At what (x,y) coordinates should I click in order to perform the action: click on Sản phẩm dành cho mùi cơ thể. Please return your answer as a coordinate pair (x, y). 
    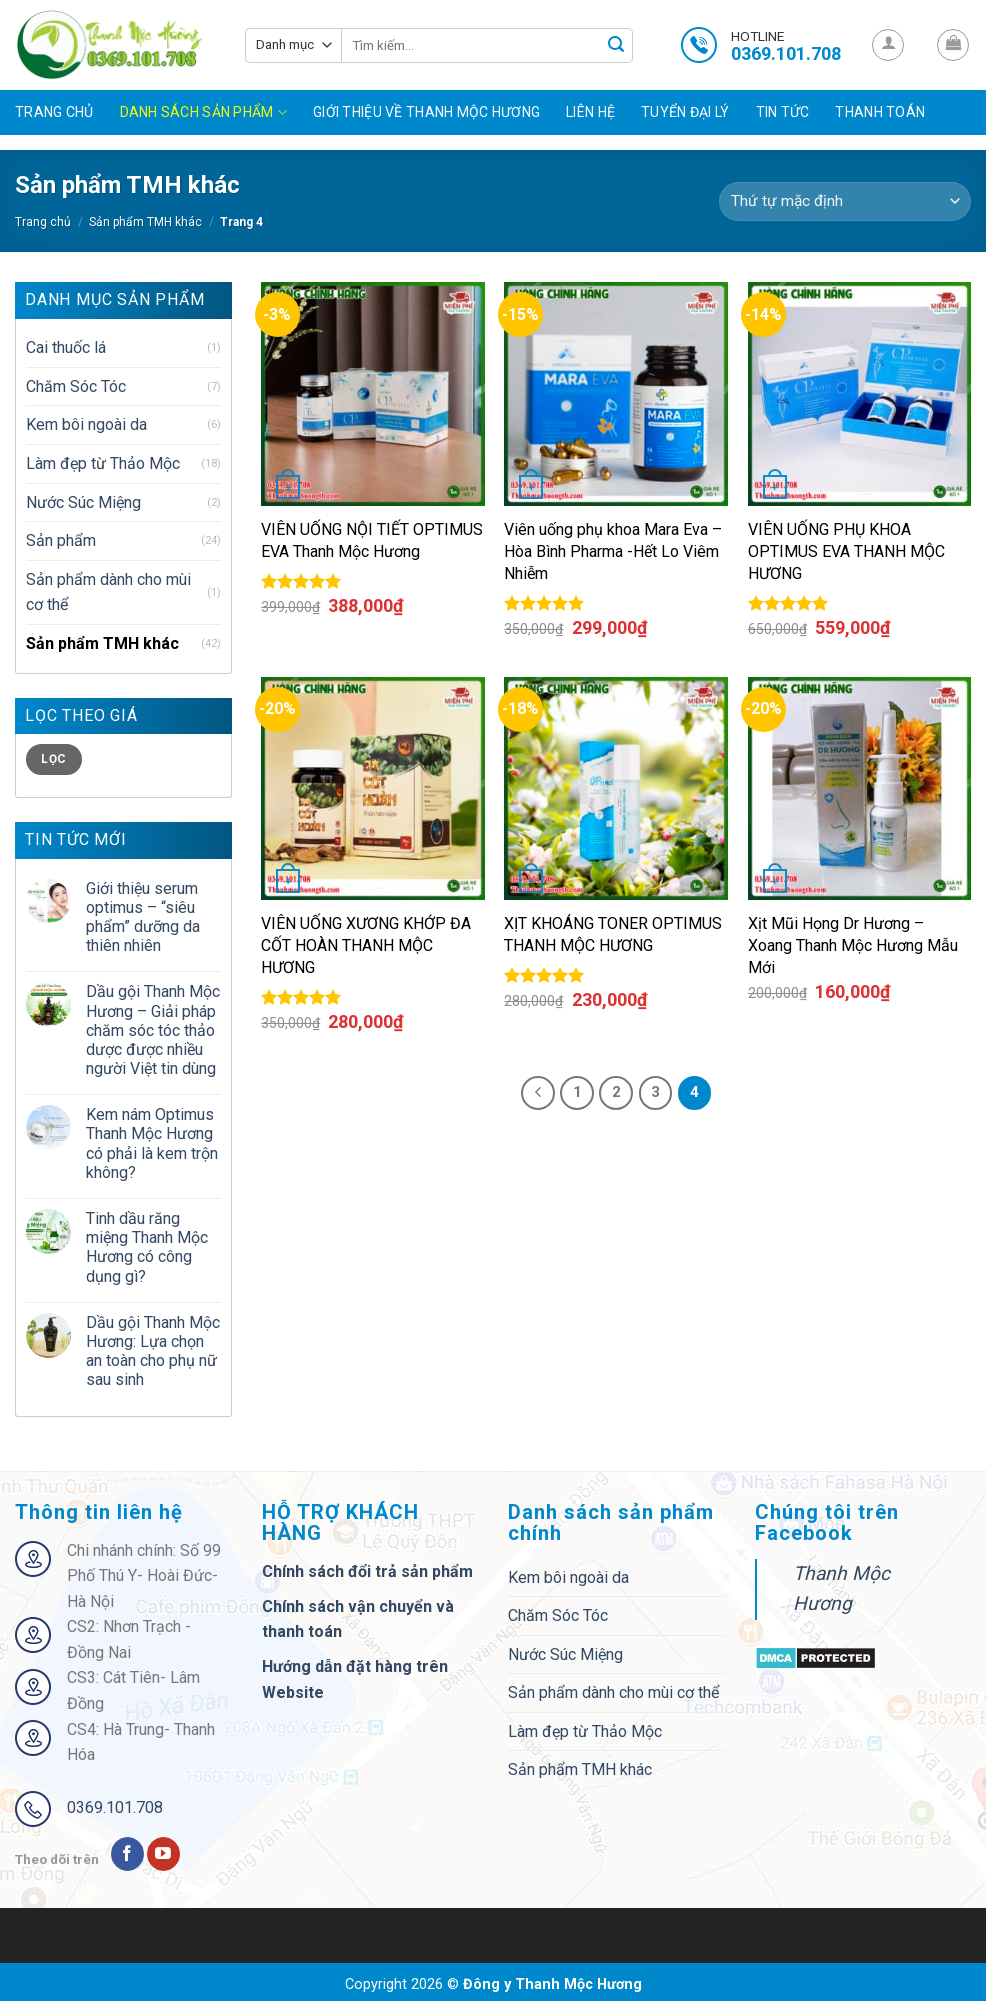
    Looking at the image, I should click on (108, 592).